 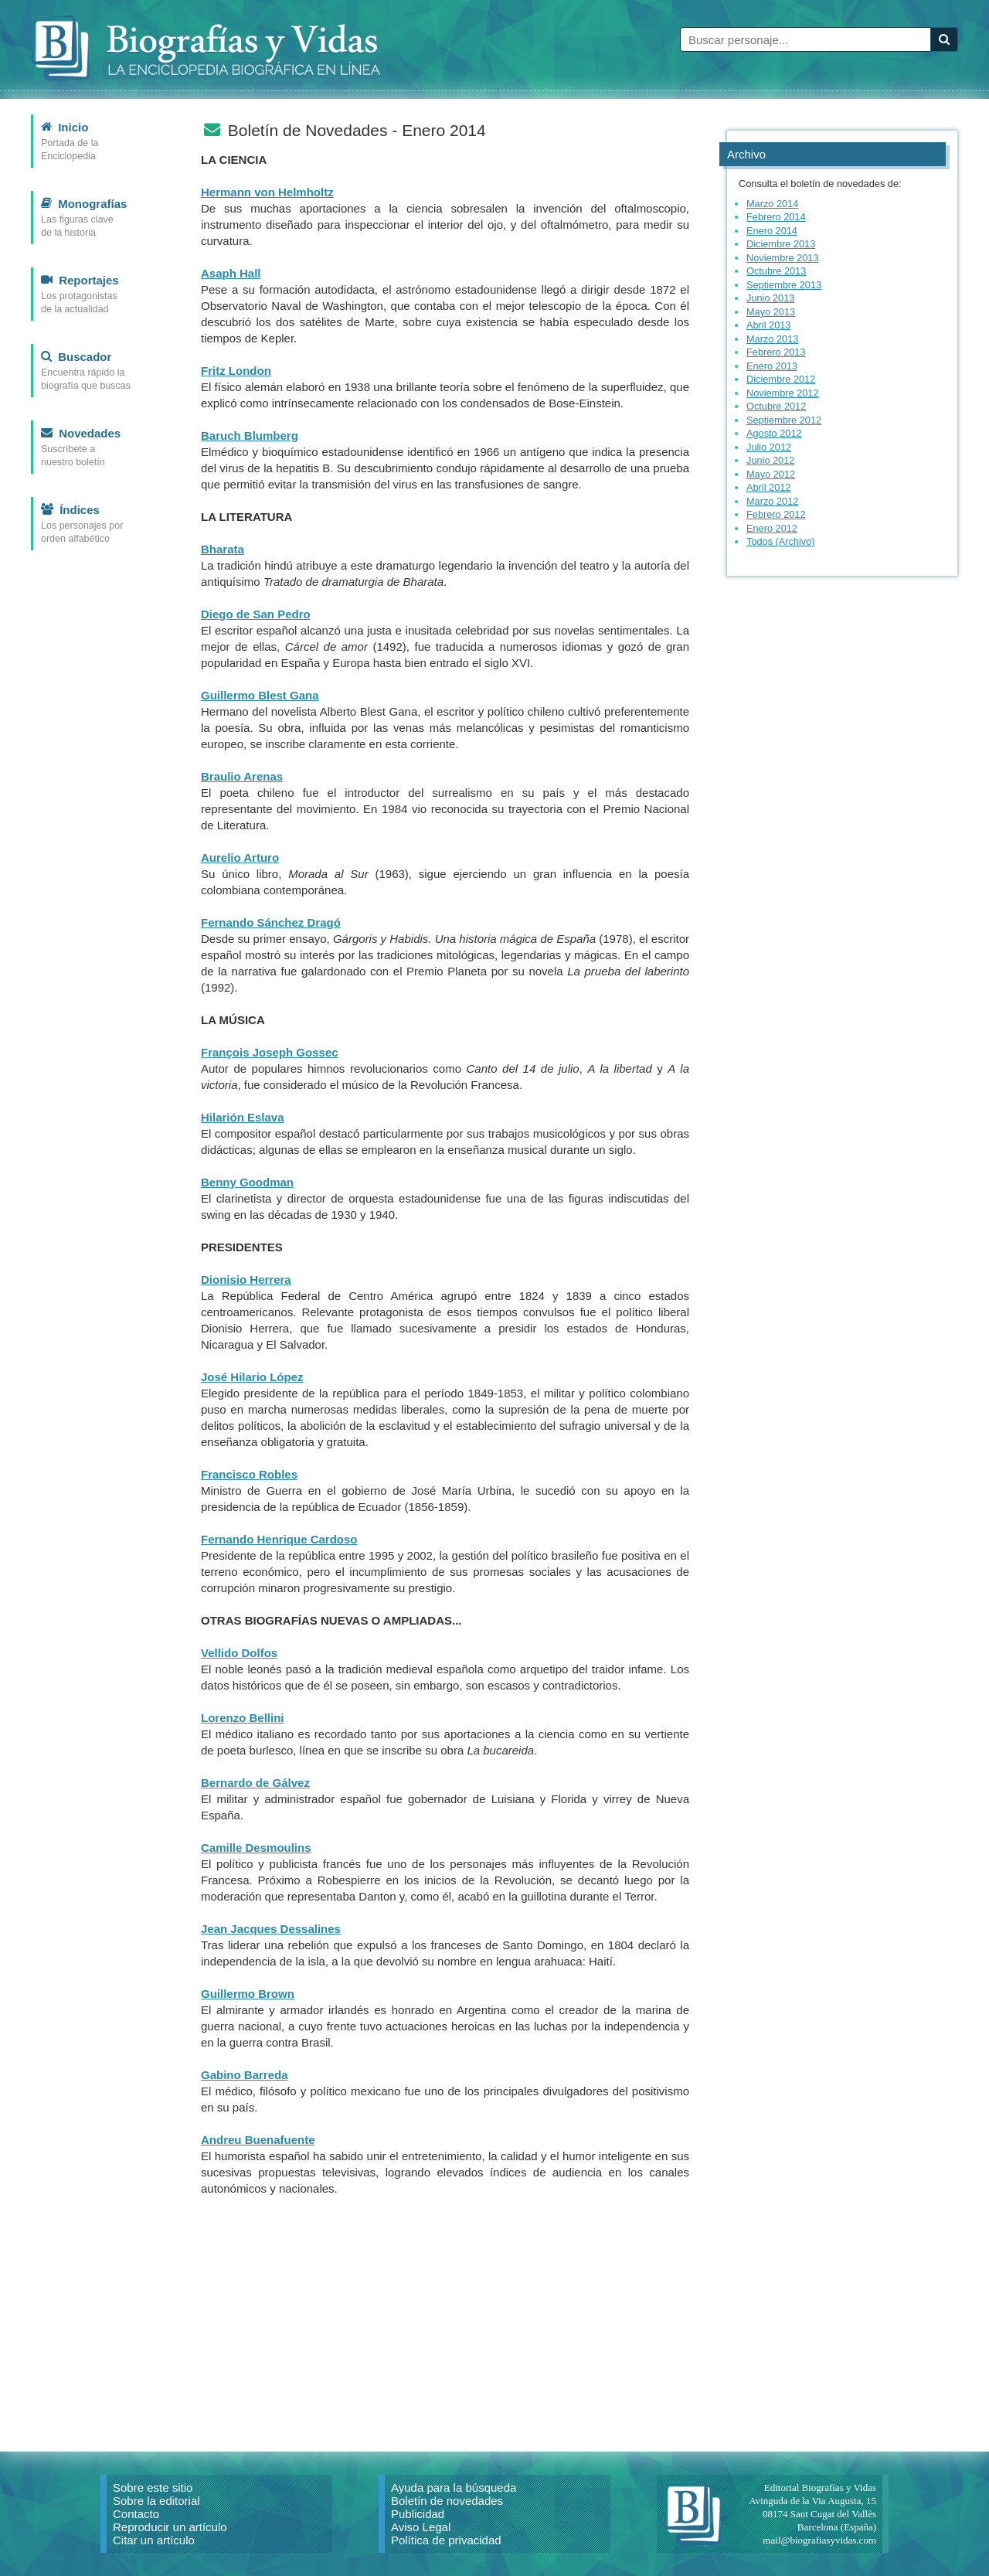 What do you see at coordinates (453, 2487) in the screenshot?
I see `Ayuda para la búsqueda` at bounding box center [453, 2487].